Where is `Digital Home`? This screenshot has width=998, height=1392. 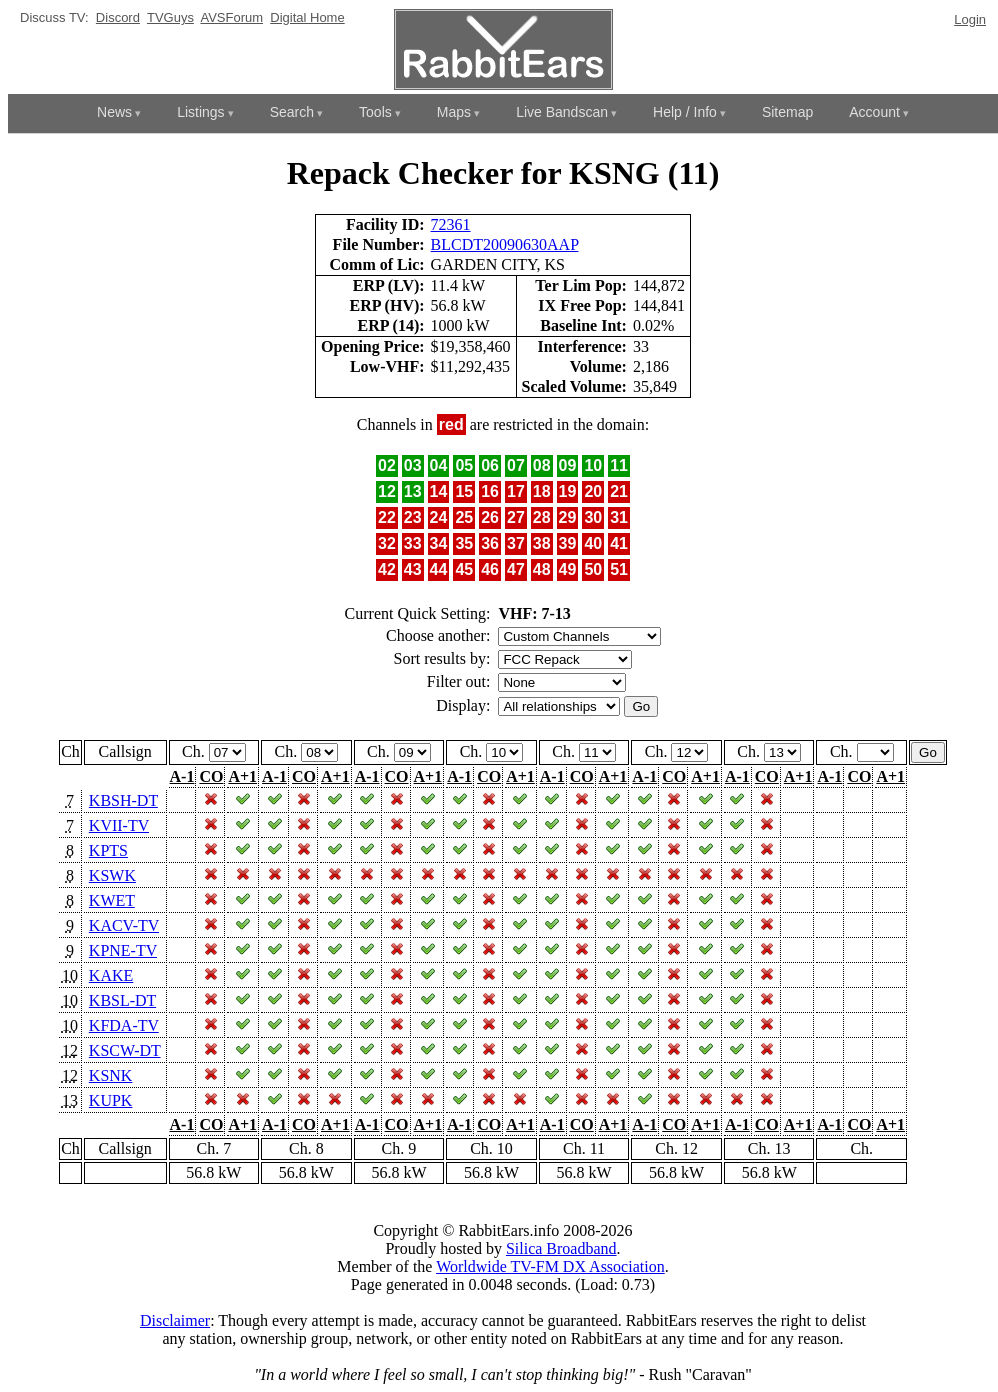 Digital Home is located at coordinates (307, 17).